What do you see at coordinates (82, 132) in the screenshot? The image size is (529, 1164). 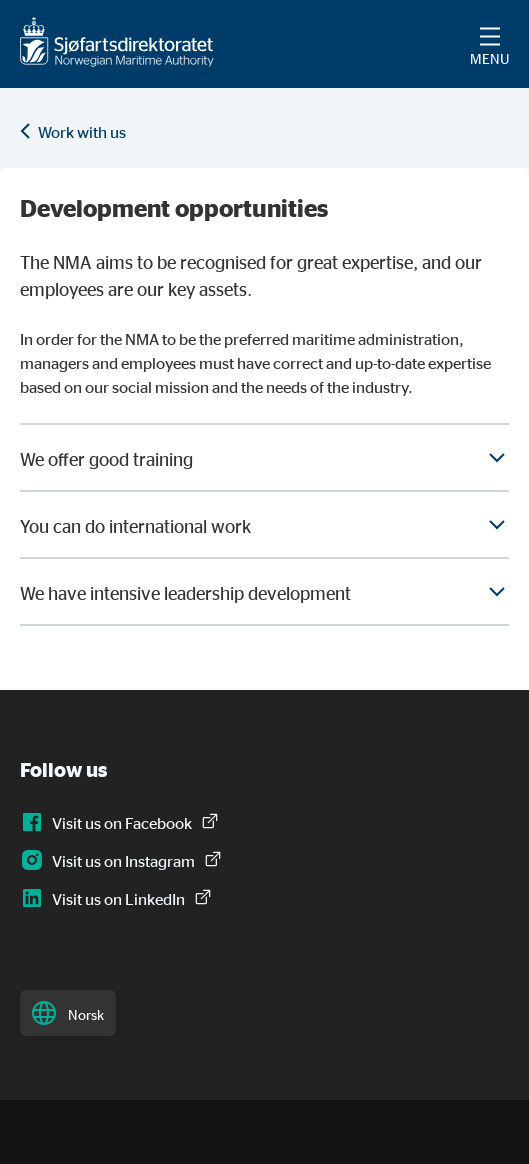 I see `Work with us` at bounding box center [82, 132].